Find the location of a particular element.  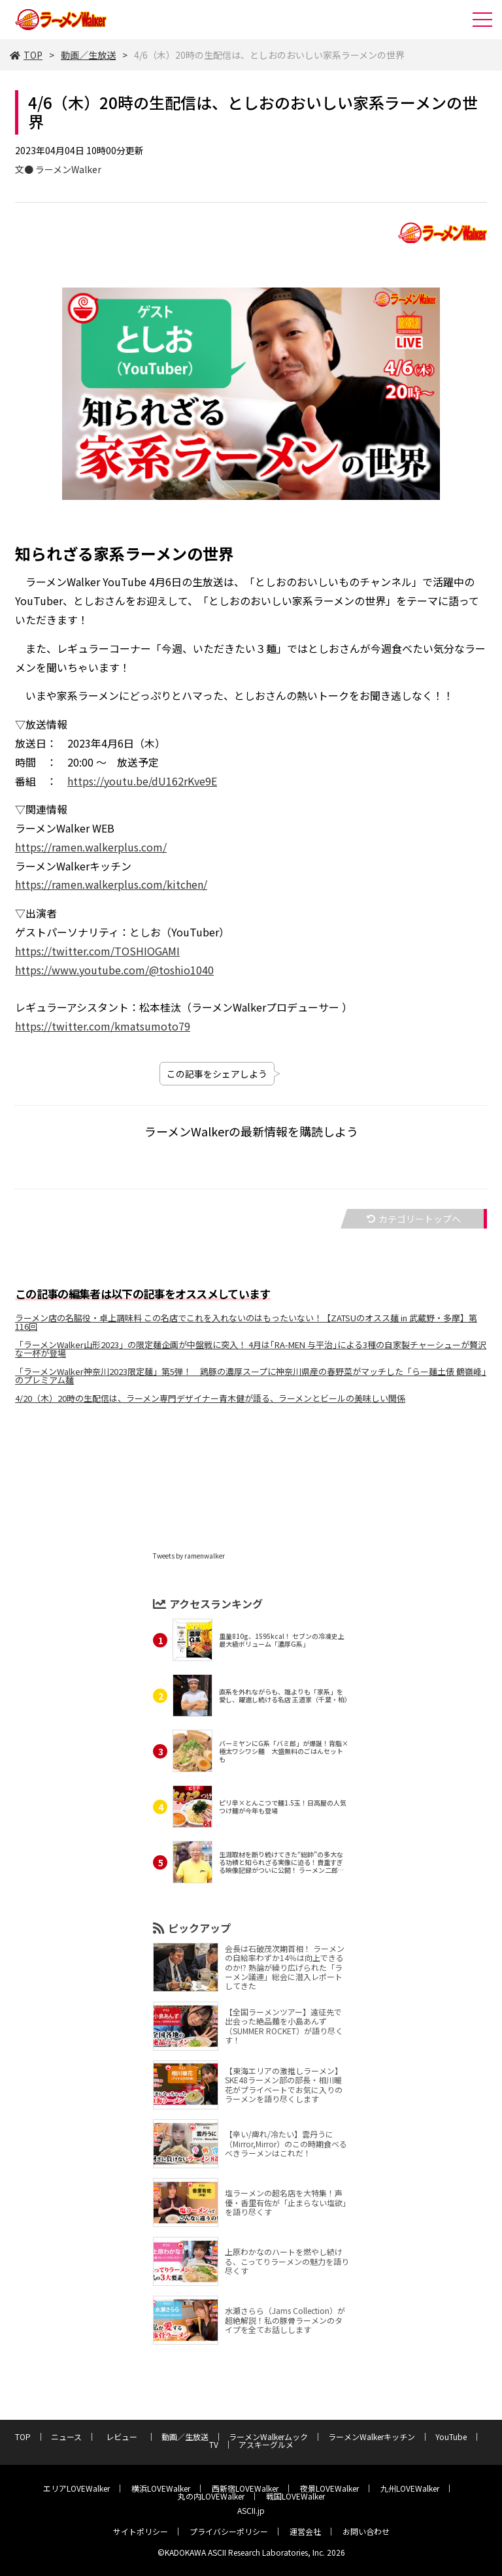

九州LOVEWalker is located at coordinates (409, 2488).